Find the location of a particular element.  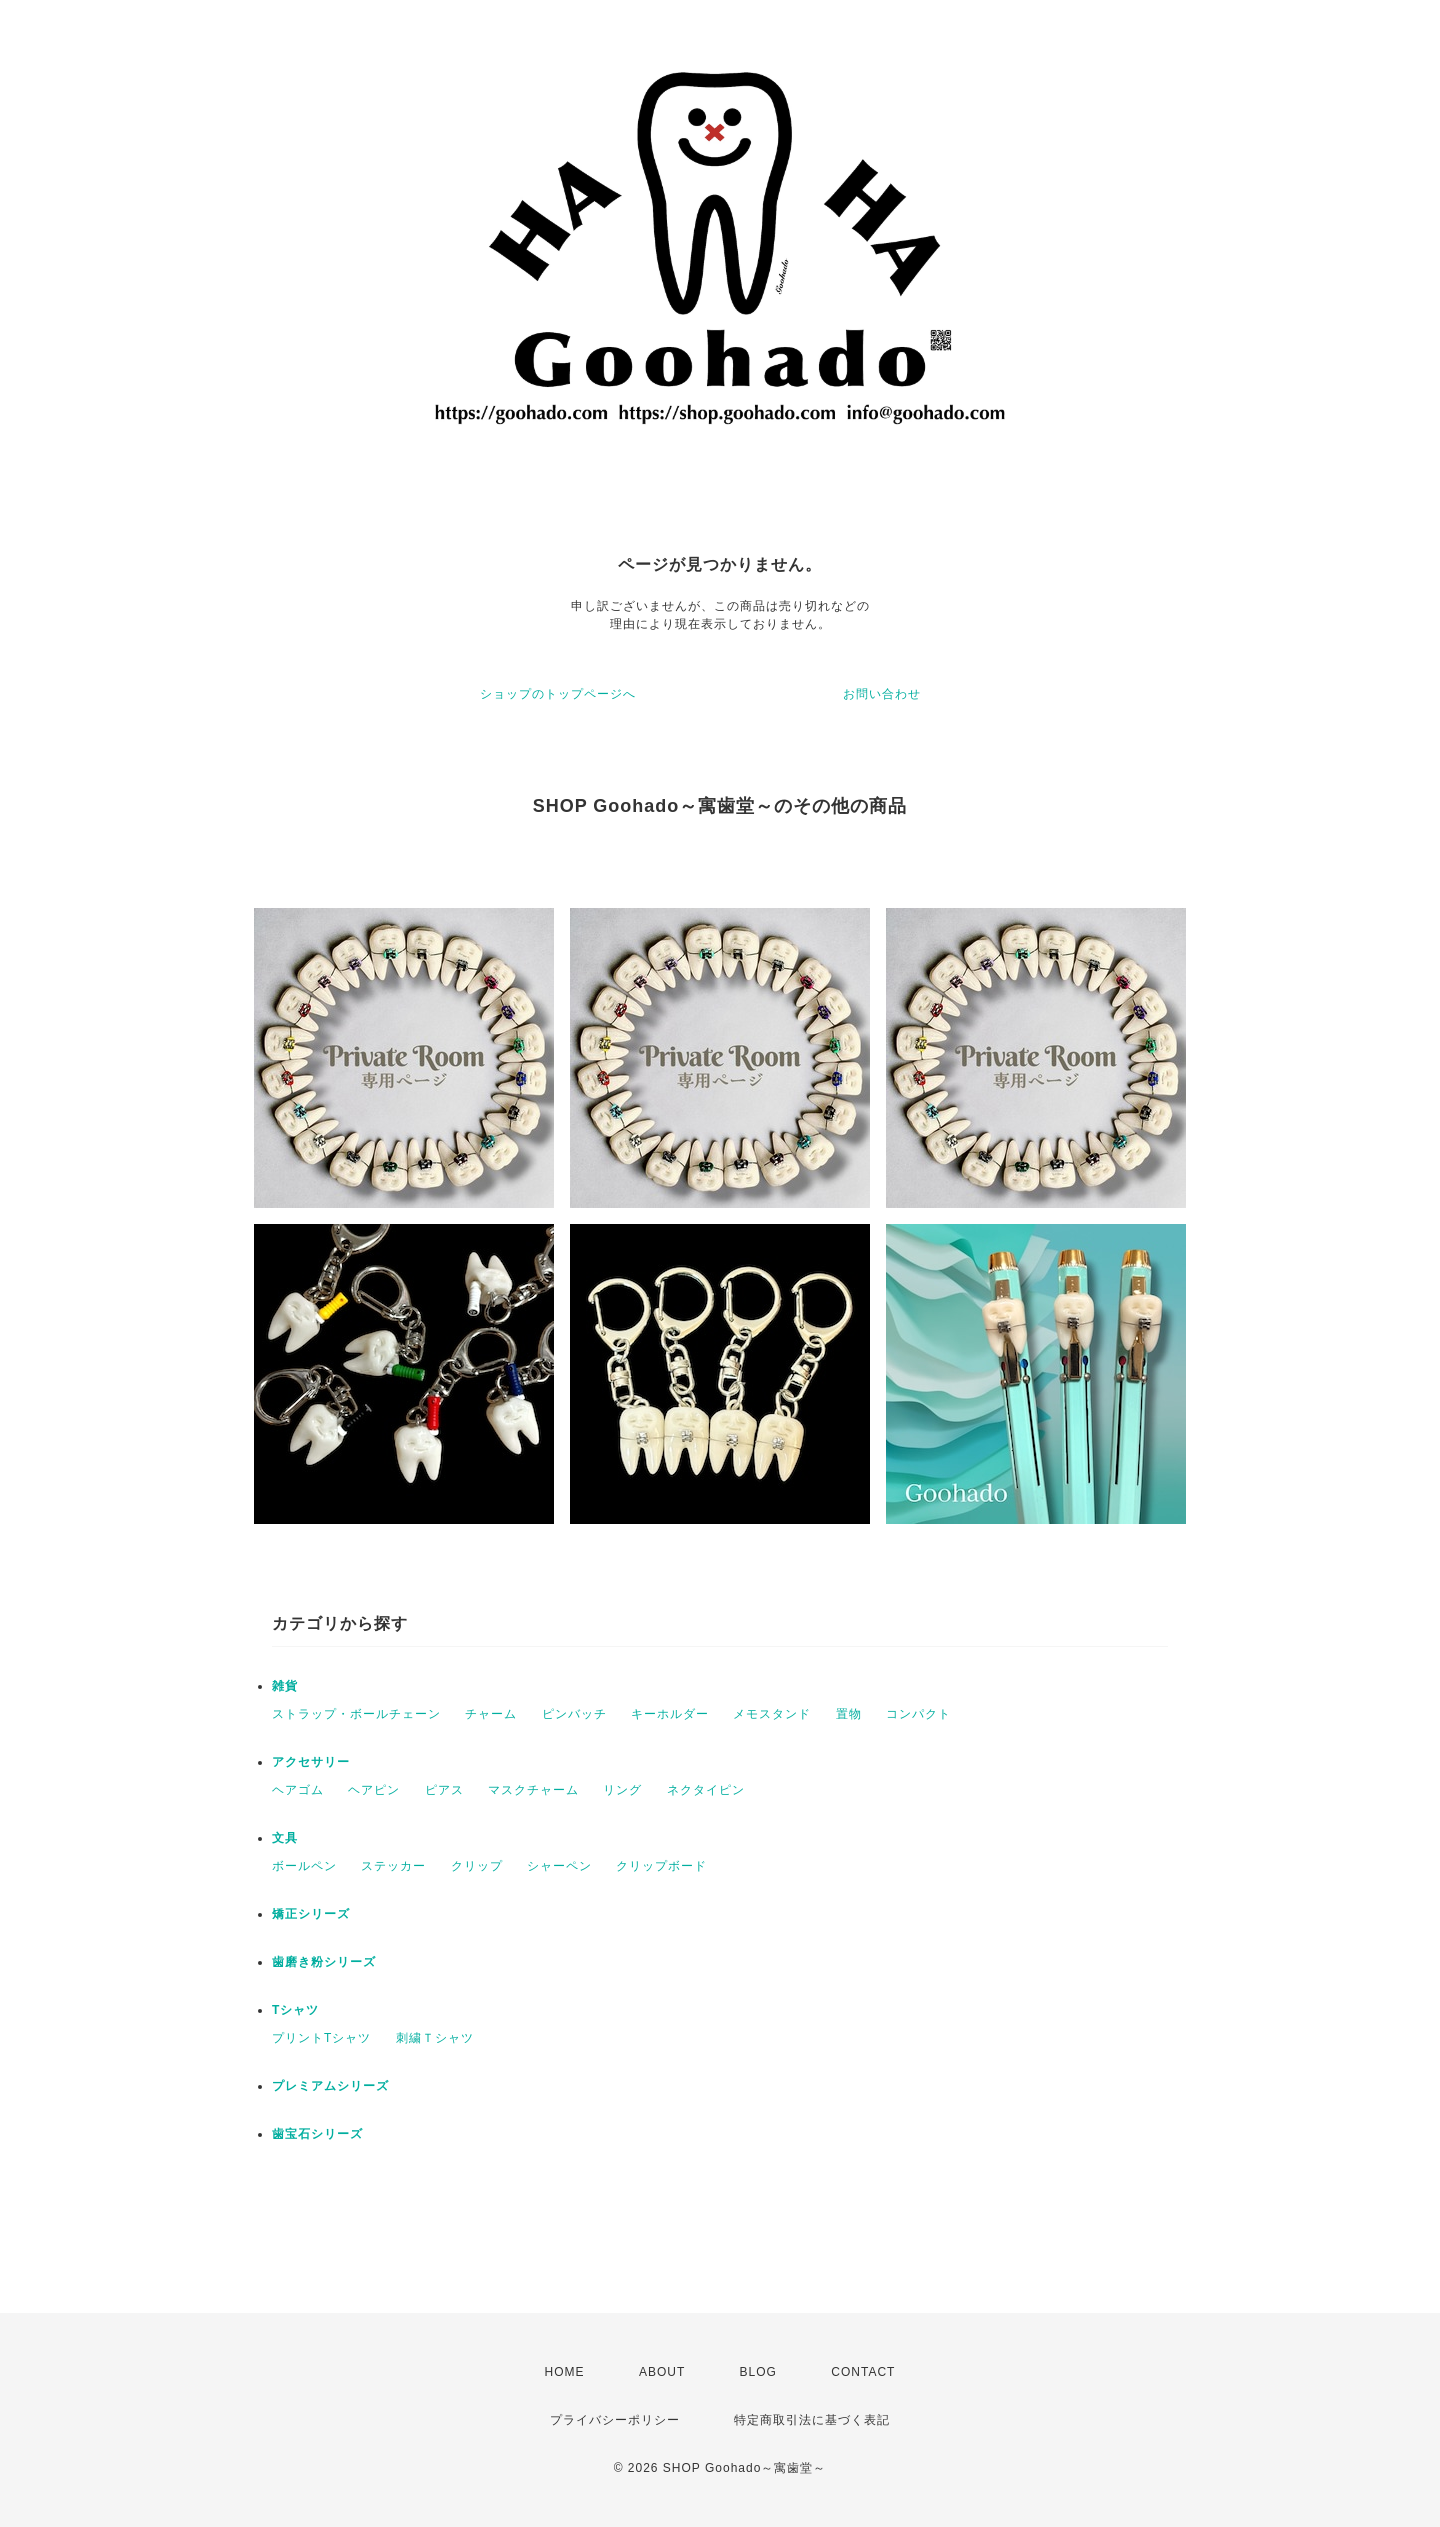

特定商取引法に基づく表記 is located at coordinates (812, 2420).